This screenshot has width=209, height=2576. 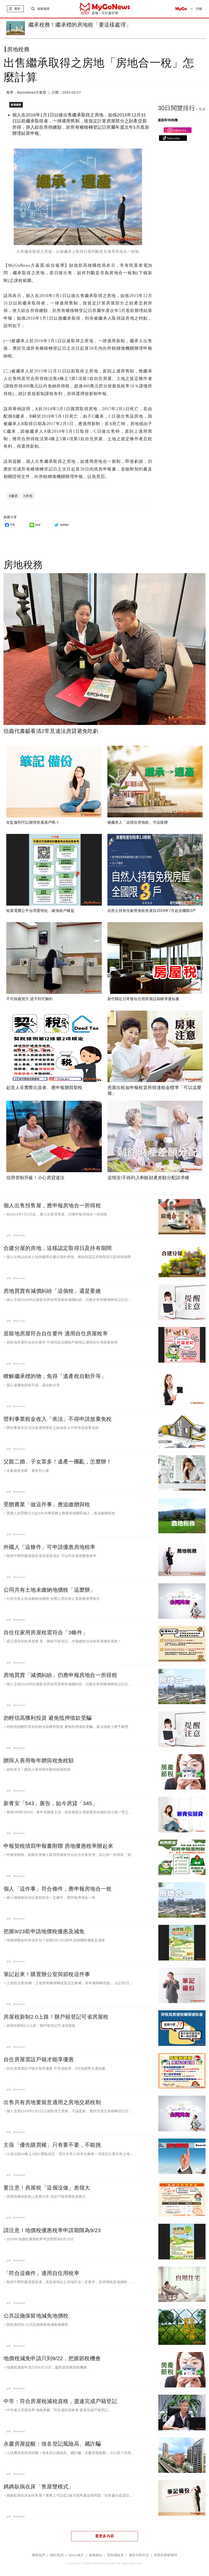 What do you see at coordinates (45, 1625) in the screenshot?
I see `自住住家用房屋稅需符合「3條件」` at bounding box center [45, 1625].